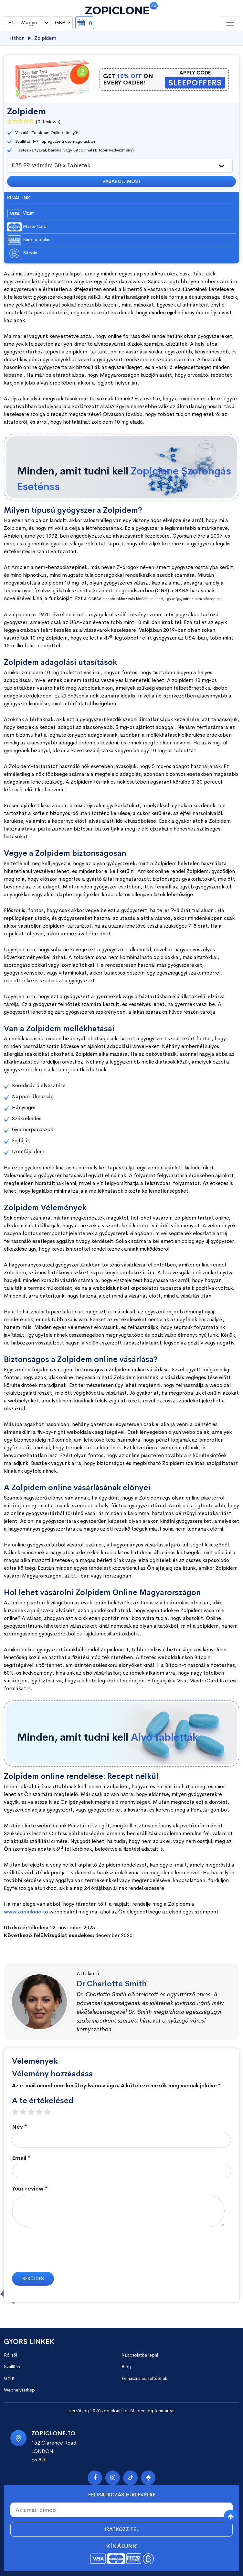 The image size is (243, 2576). Describe the element at coordinates (144, 2378) in the screenshot. I see `Felhasználási feltételek` at that location.